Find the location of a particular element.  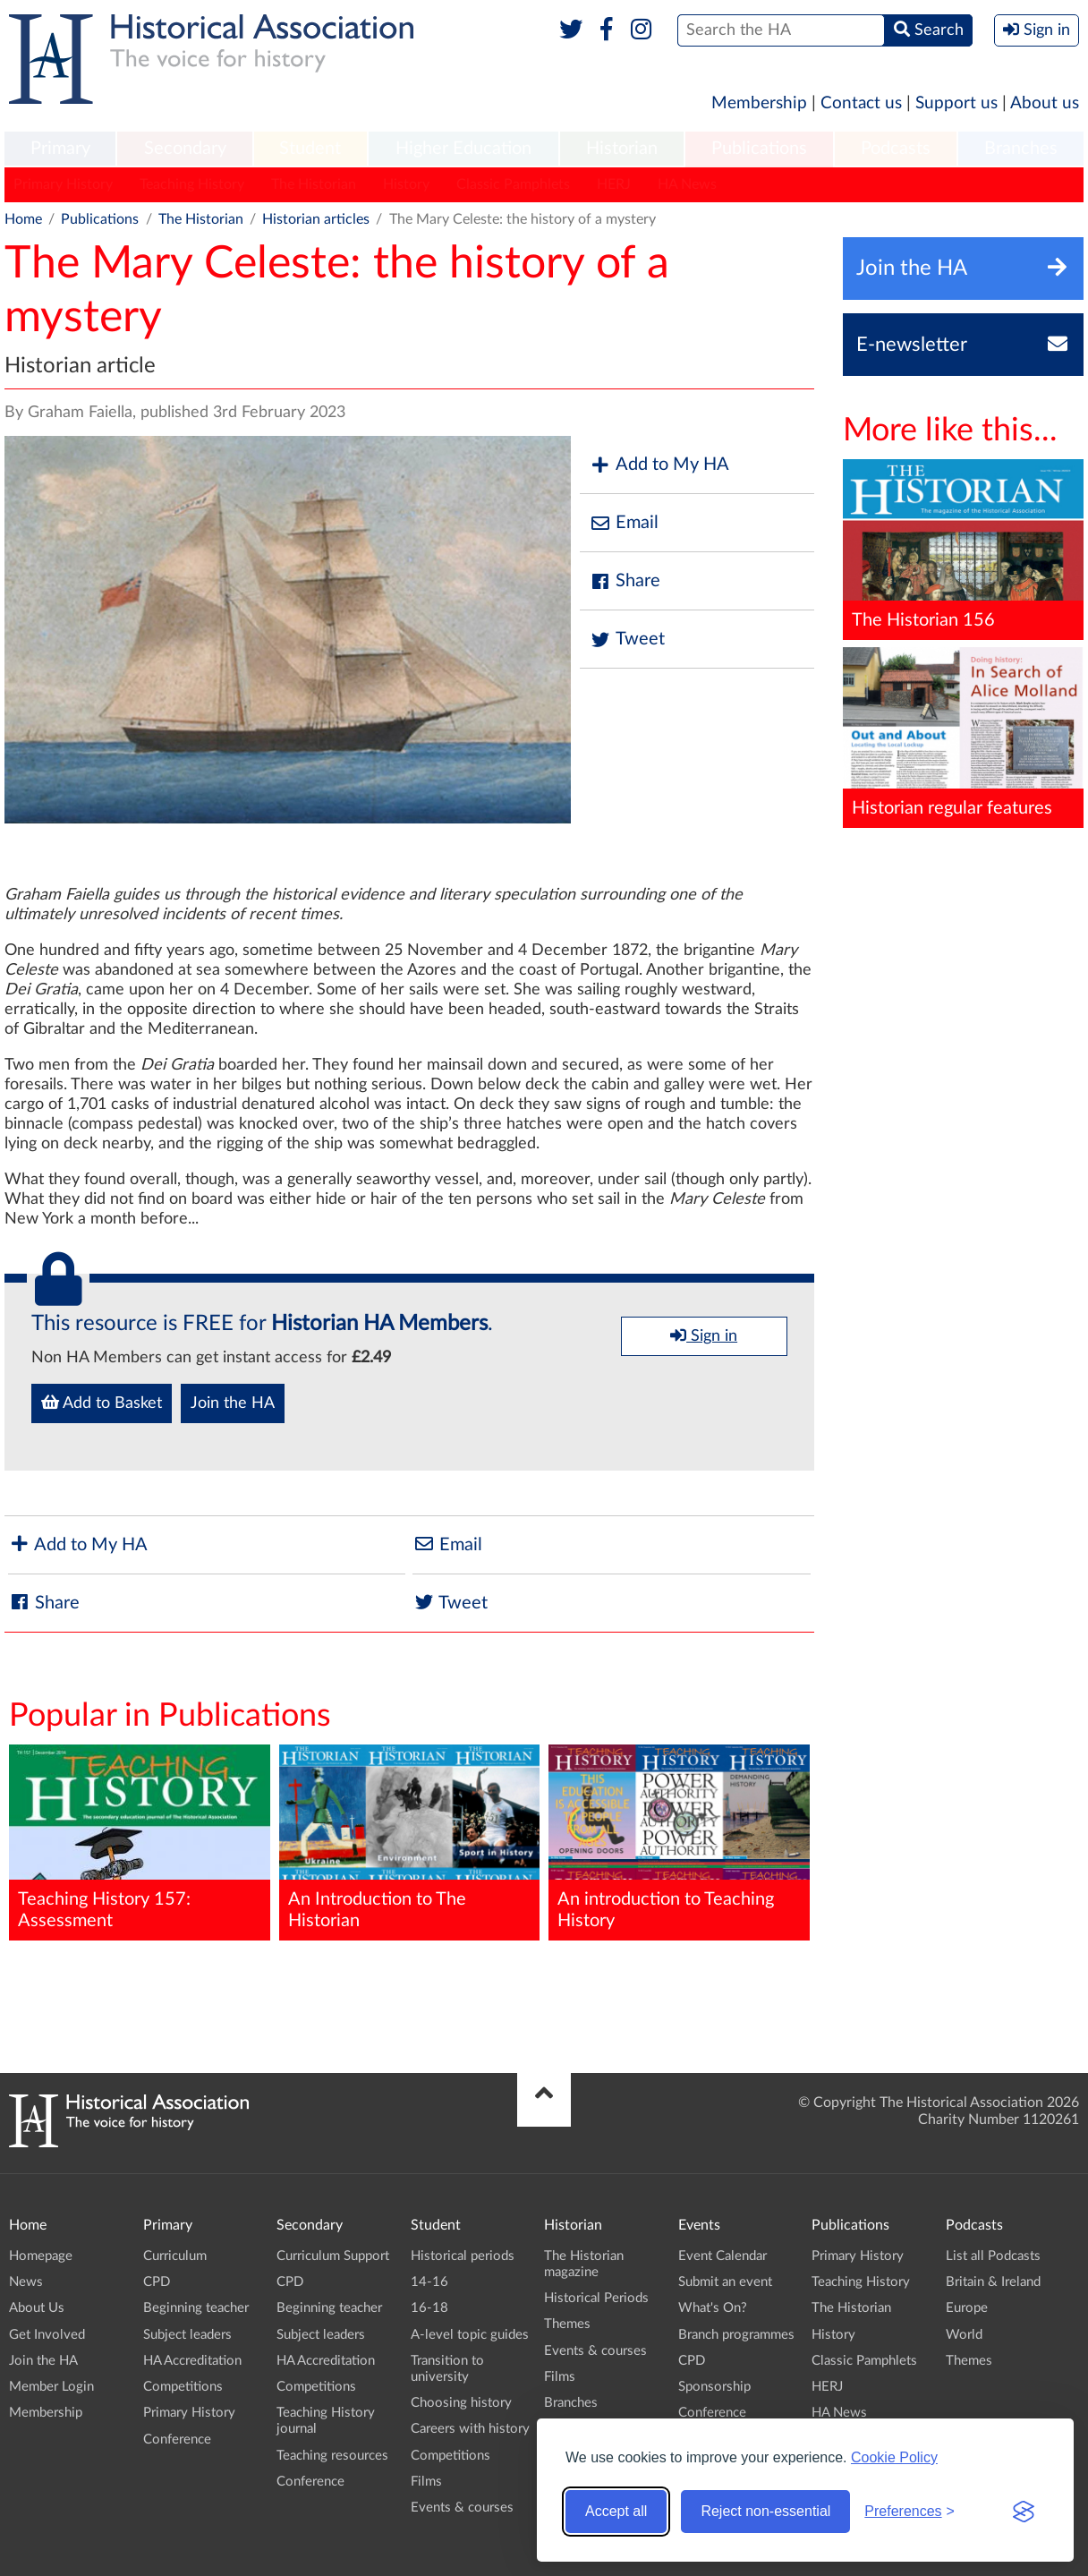

Contact us is located at coordinates (861, 103).